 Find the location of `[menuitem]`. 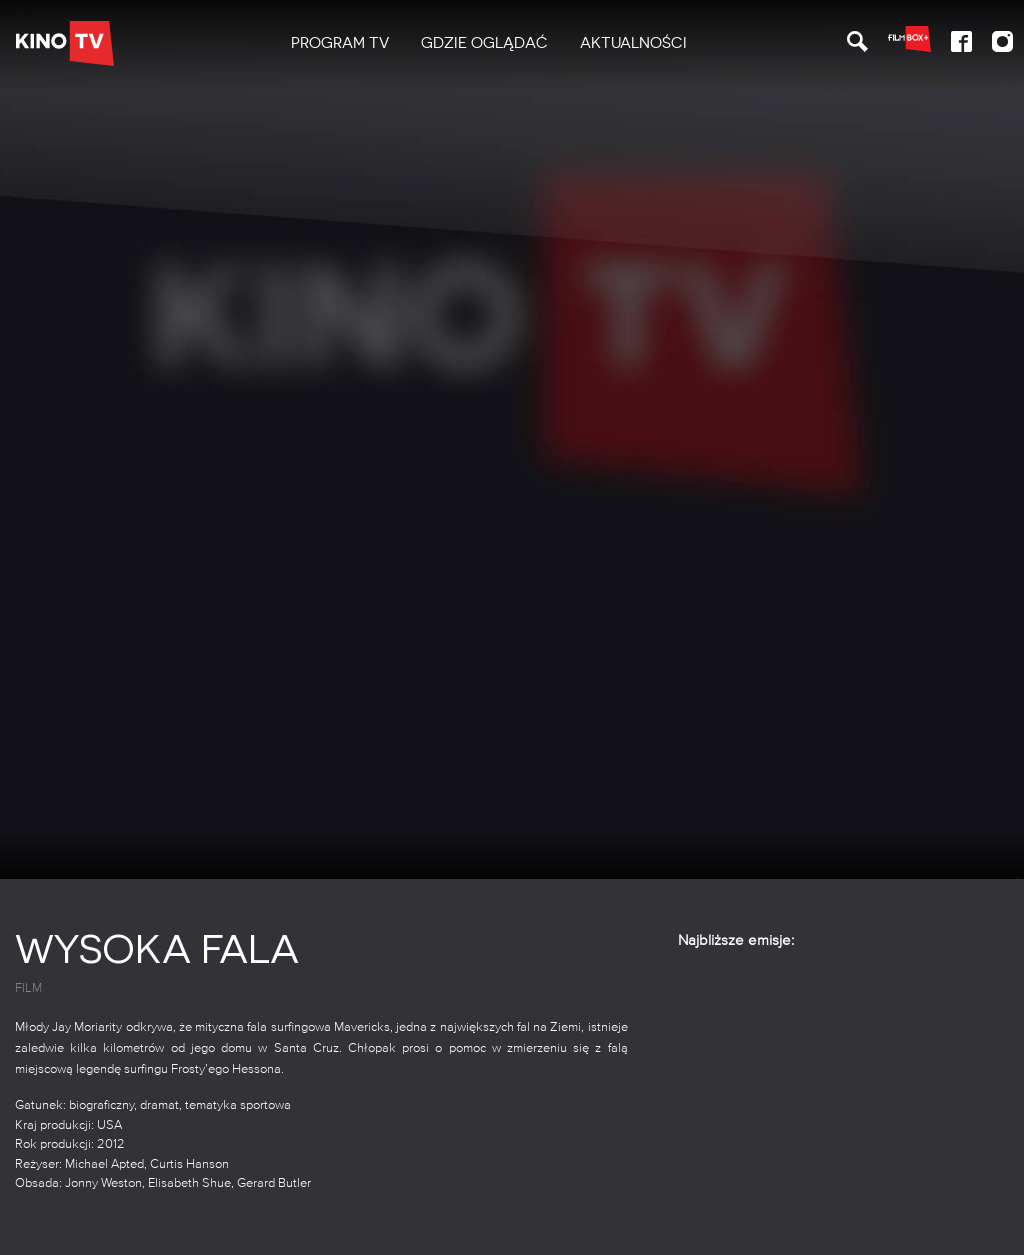

[menuitem] is located at coordinates (340, 43).